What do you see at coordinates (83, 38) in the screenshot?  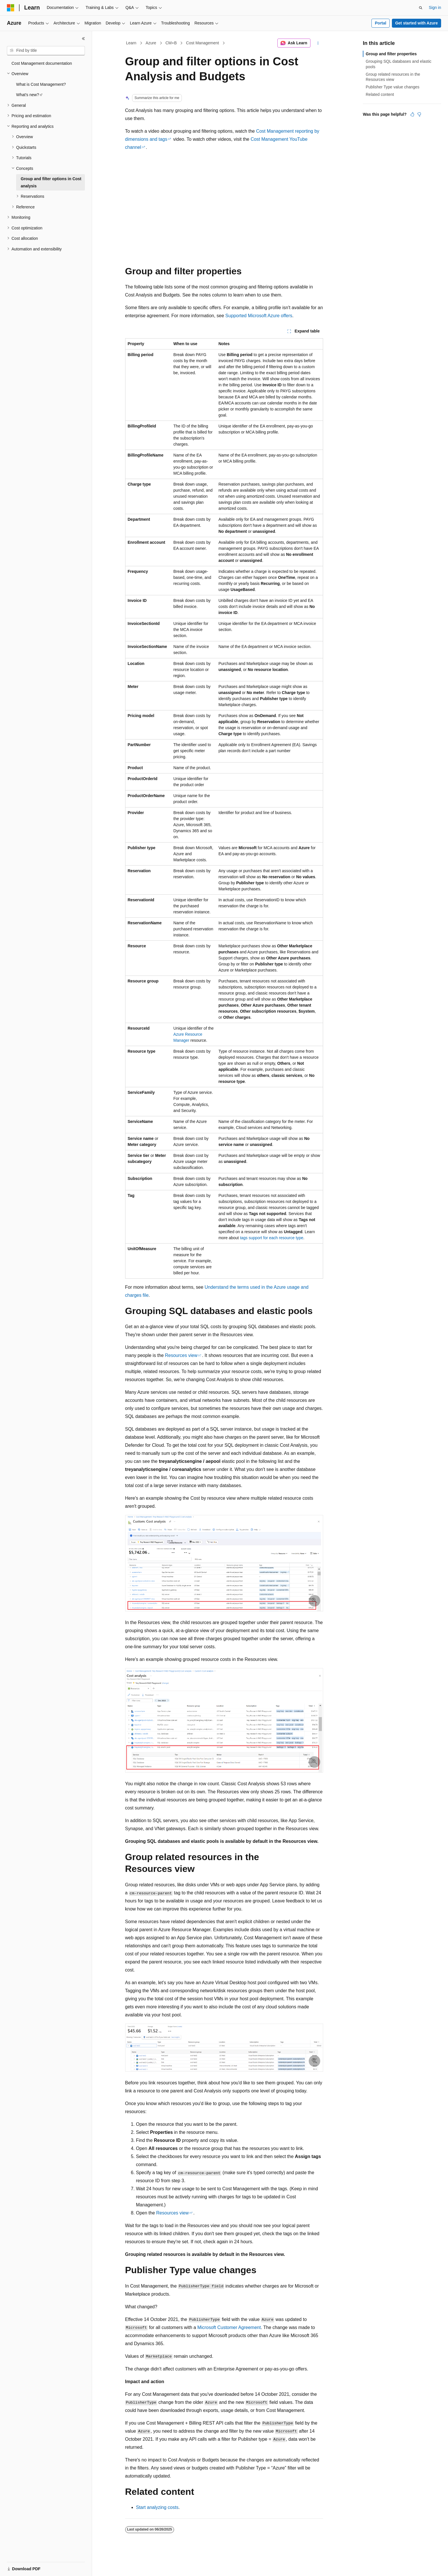 I see `[Collapse]` at bounding box center [83, 38].